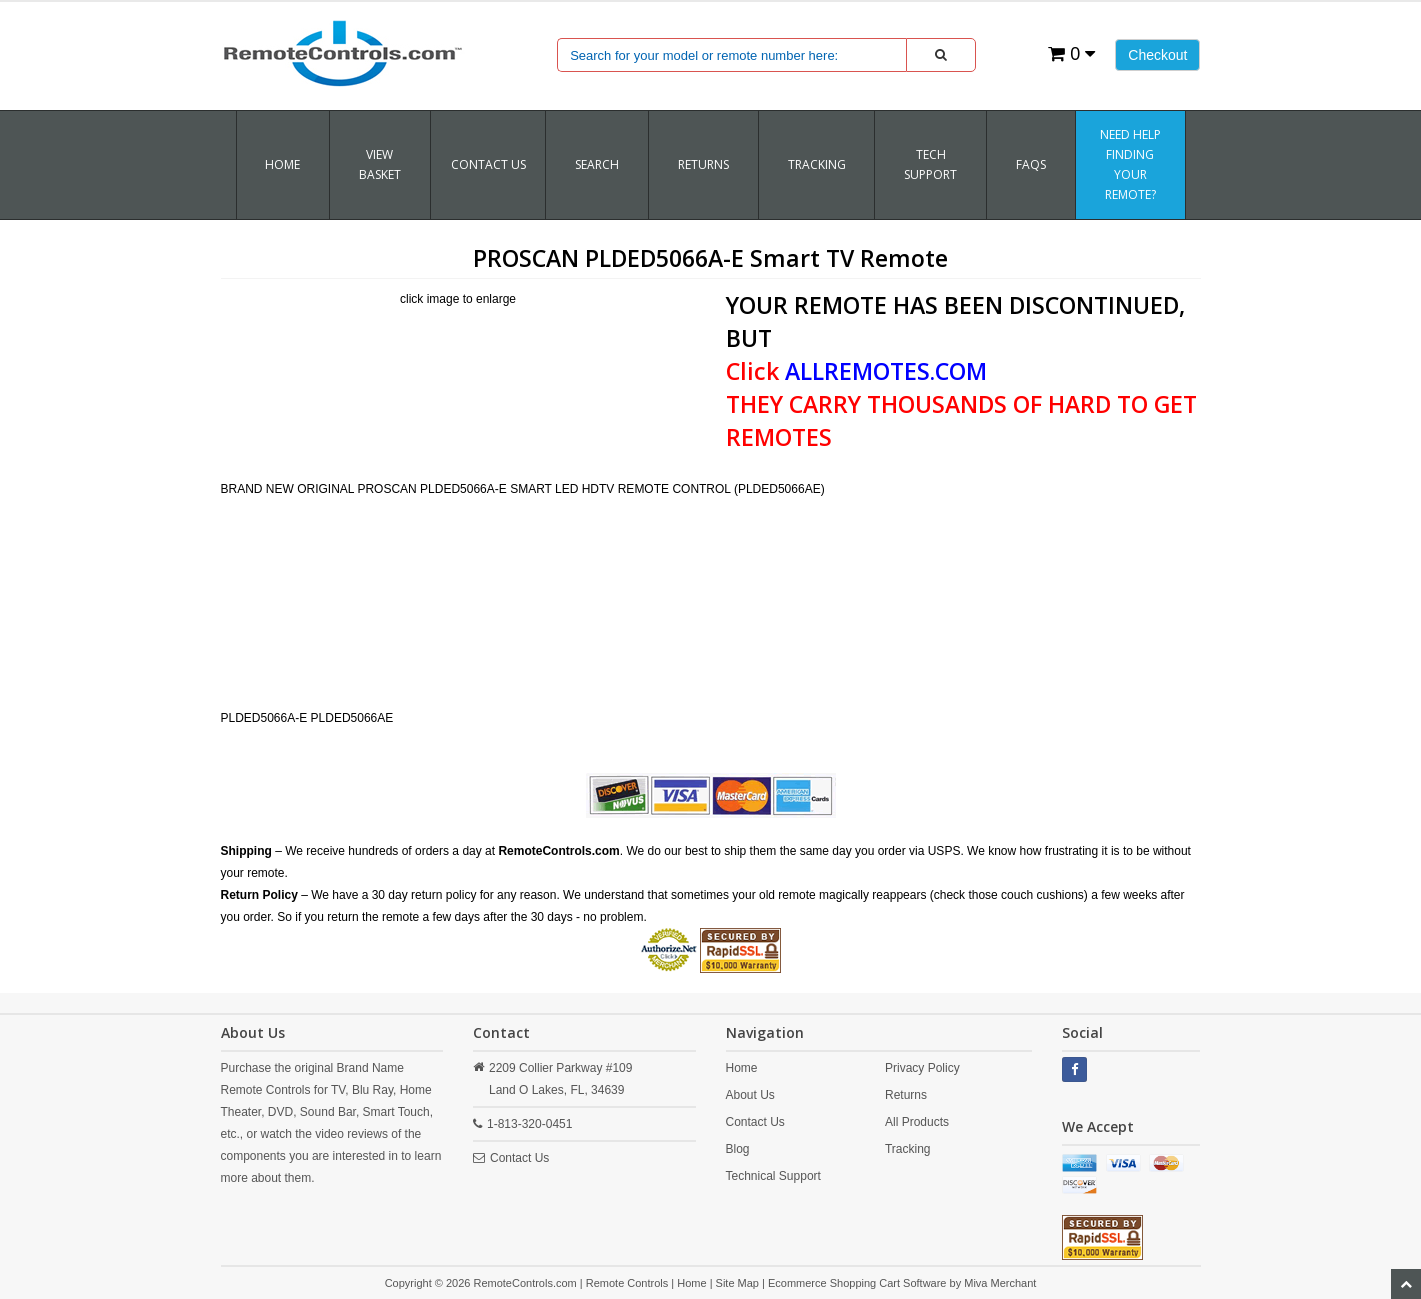 This screenshot has height=1299, width=1421. Describe the element at coordinates (738, 1149) in the screenshot. I see `Blog` at that location.